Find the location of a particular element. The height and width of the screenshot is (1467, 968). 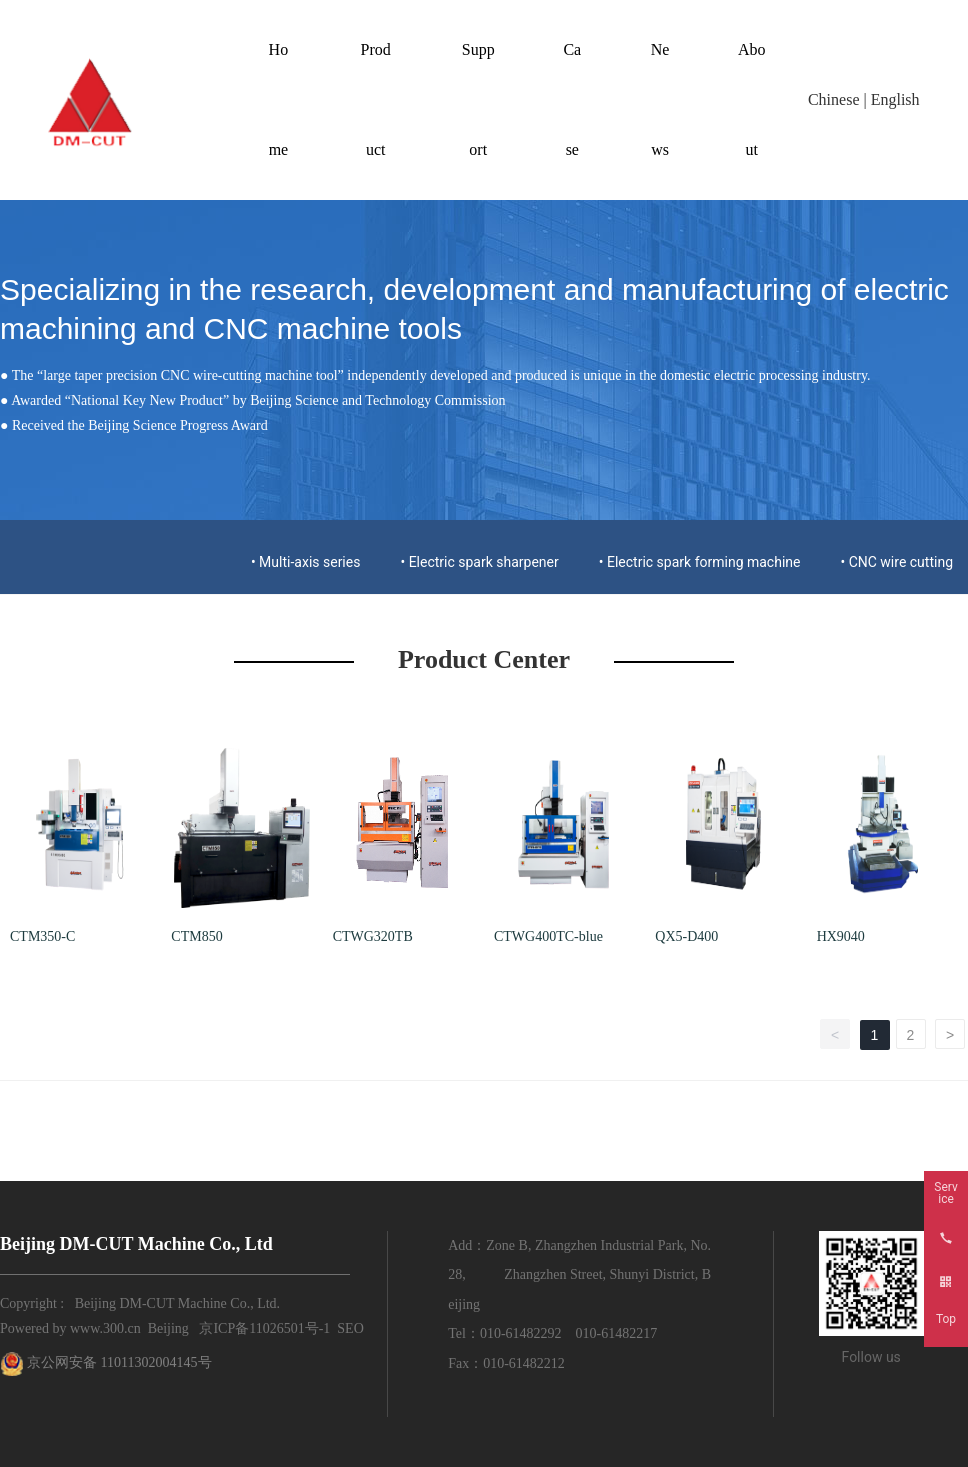

www.300.cn is located at coordinates (105, 1328).